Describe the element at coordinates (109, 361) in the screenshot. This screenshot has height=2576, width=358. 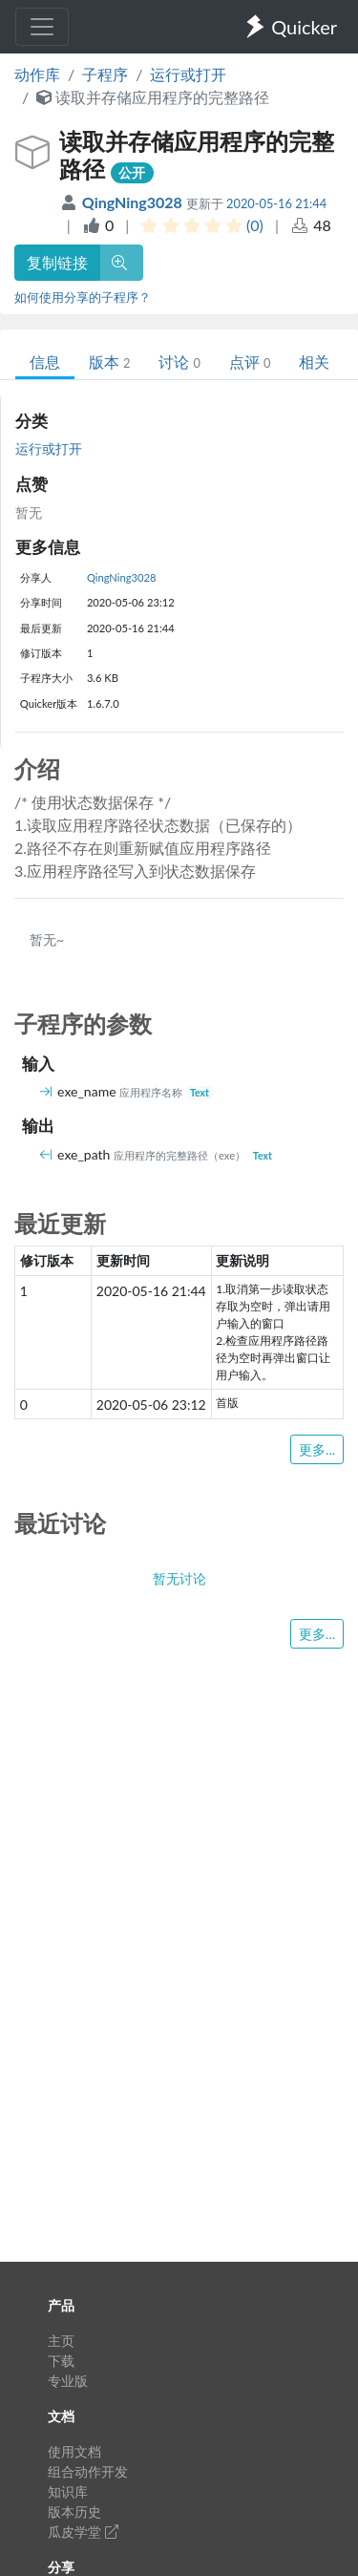
I see `版本` at that location.